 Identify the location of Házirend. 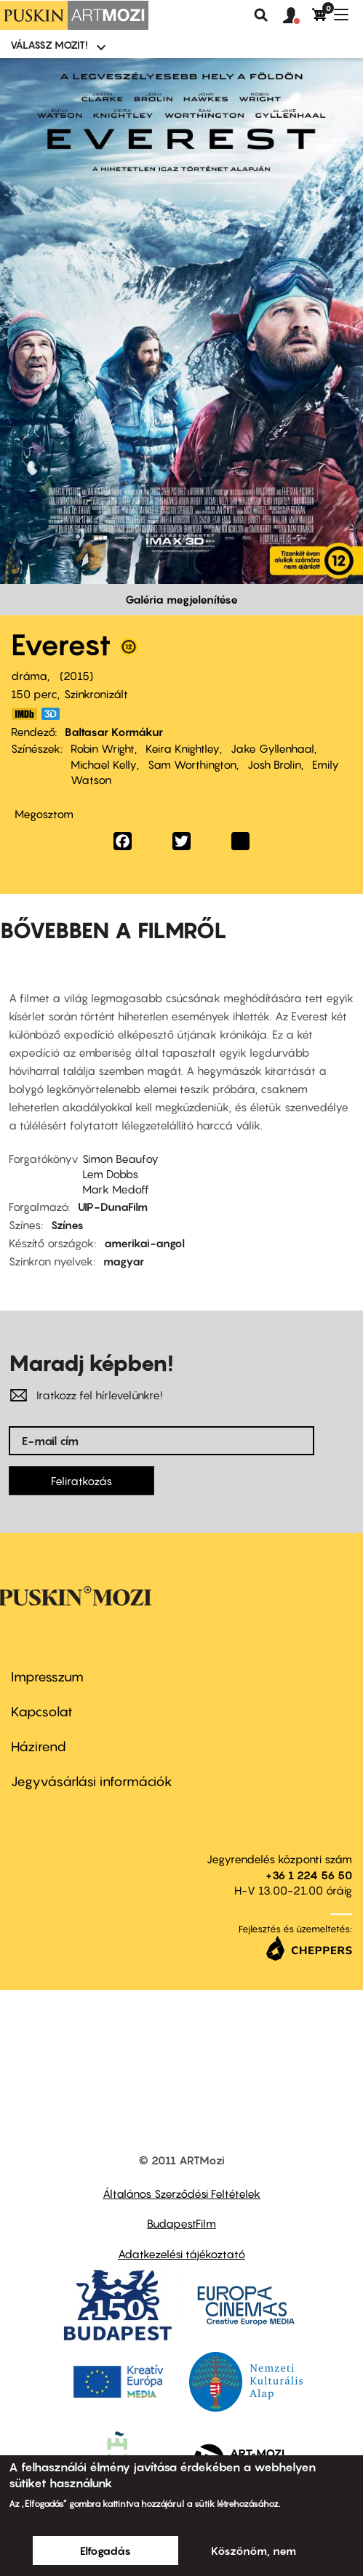
(38, 1746).